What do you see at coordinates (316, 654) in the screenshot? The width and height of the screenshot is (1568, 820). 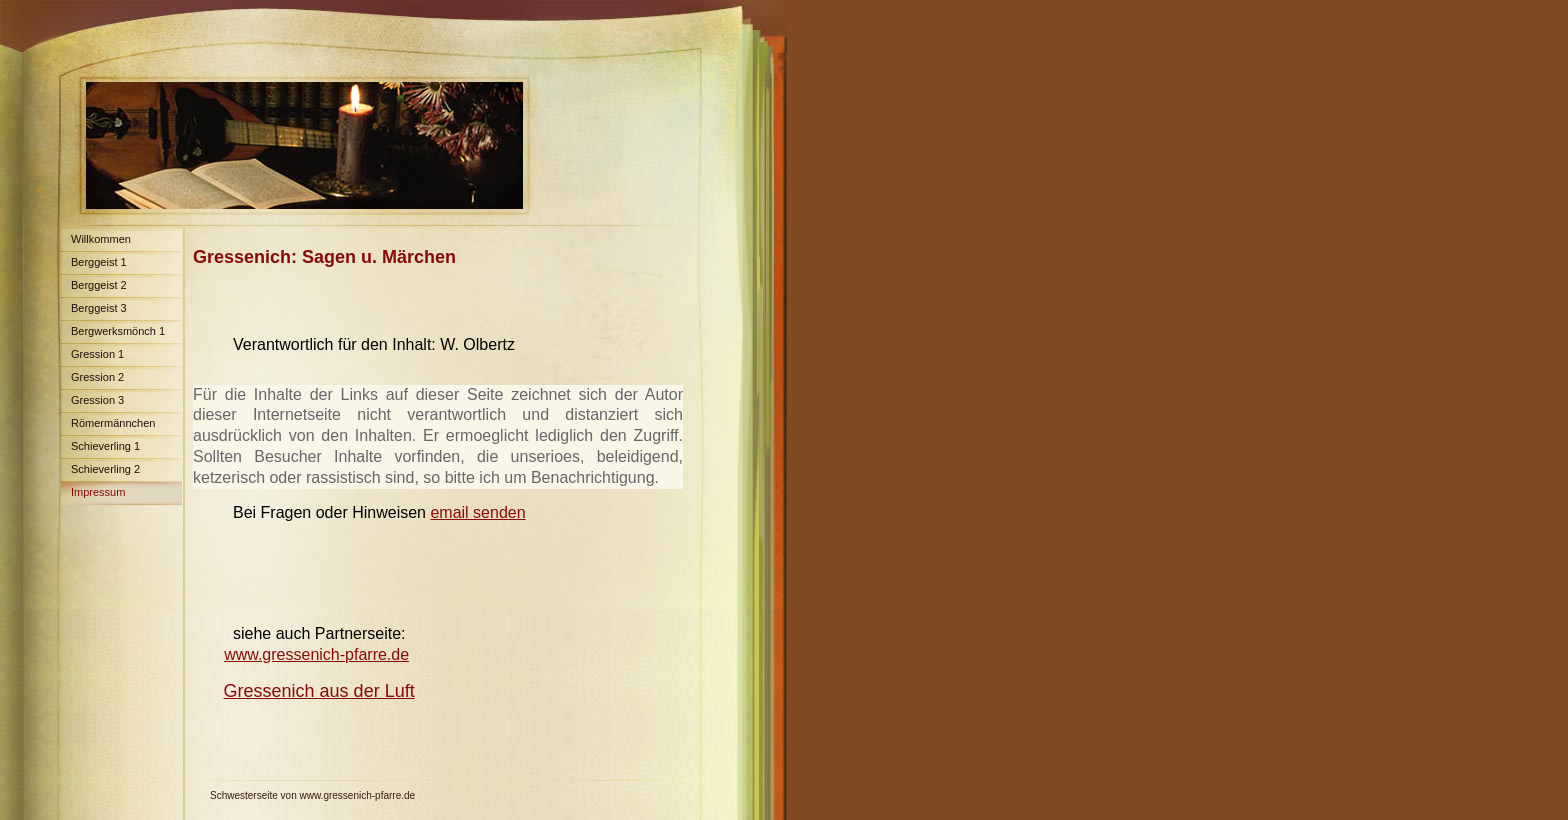 I see `www.gressenich-pfarre.de` at bounding box center [316, 654].